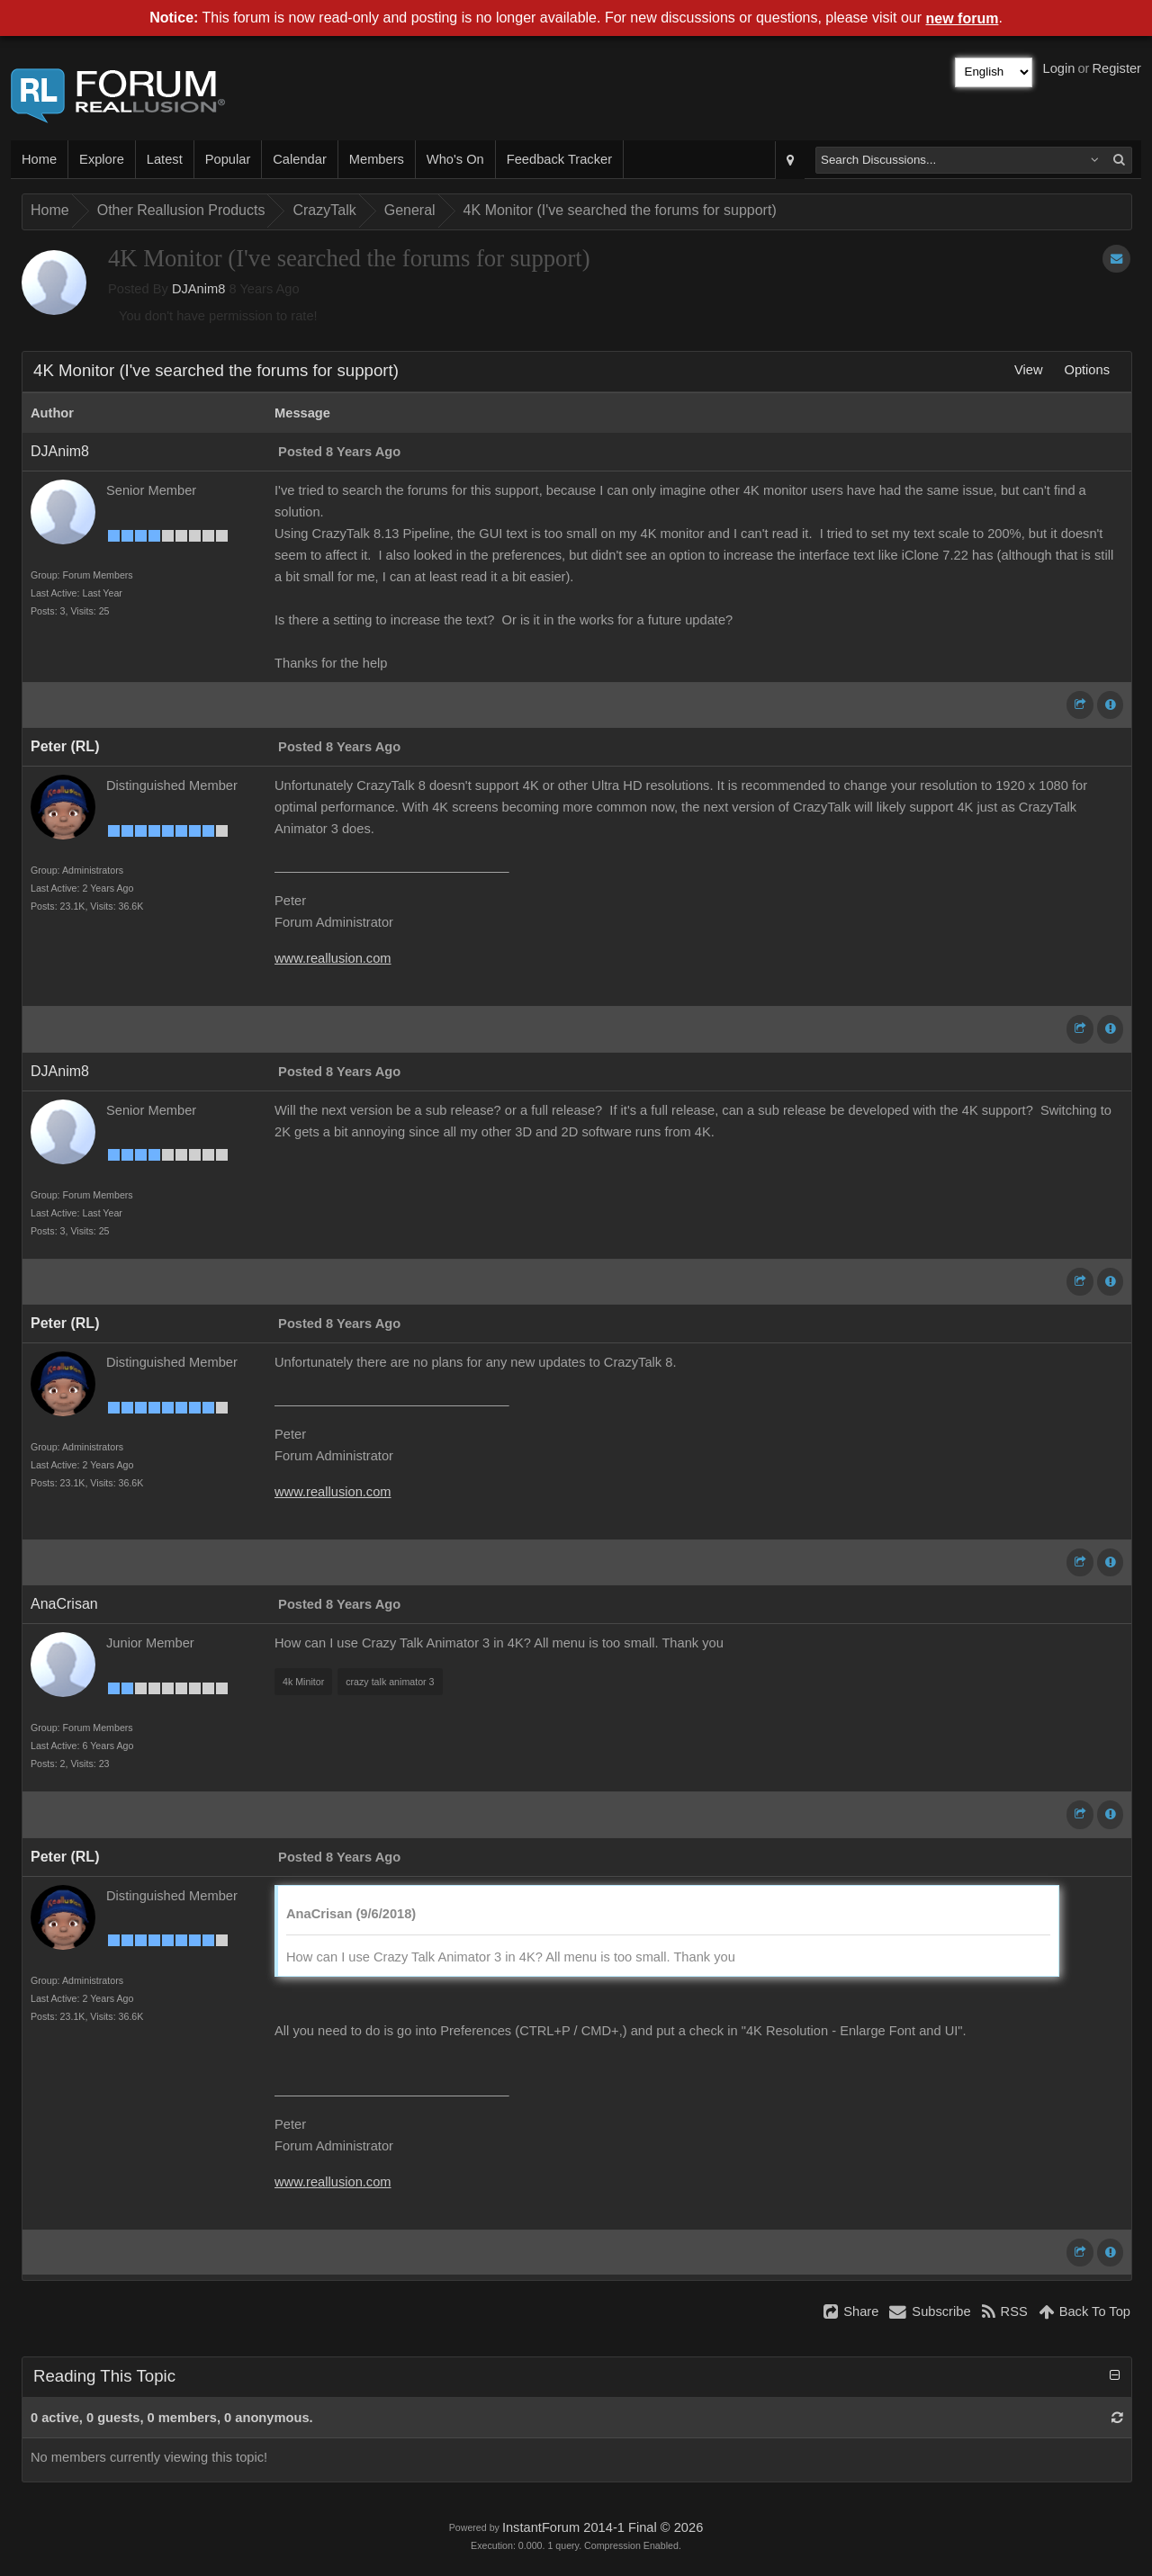 The width and height of the screenshot is (1152, 2576). Describe the element at coordinates (1059, 68) in the screenshot. I see `Login` at that location.